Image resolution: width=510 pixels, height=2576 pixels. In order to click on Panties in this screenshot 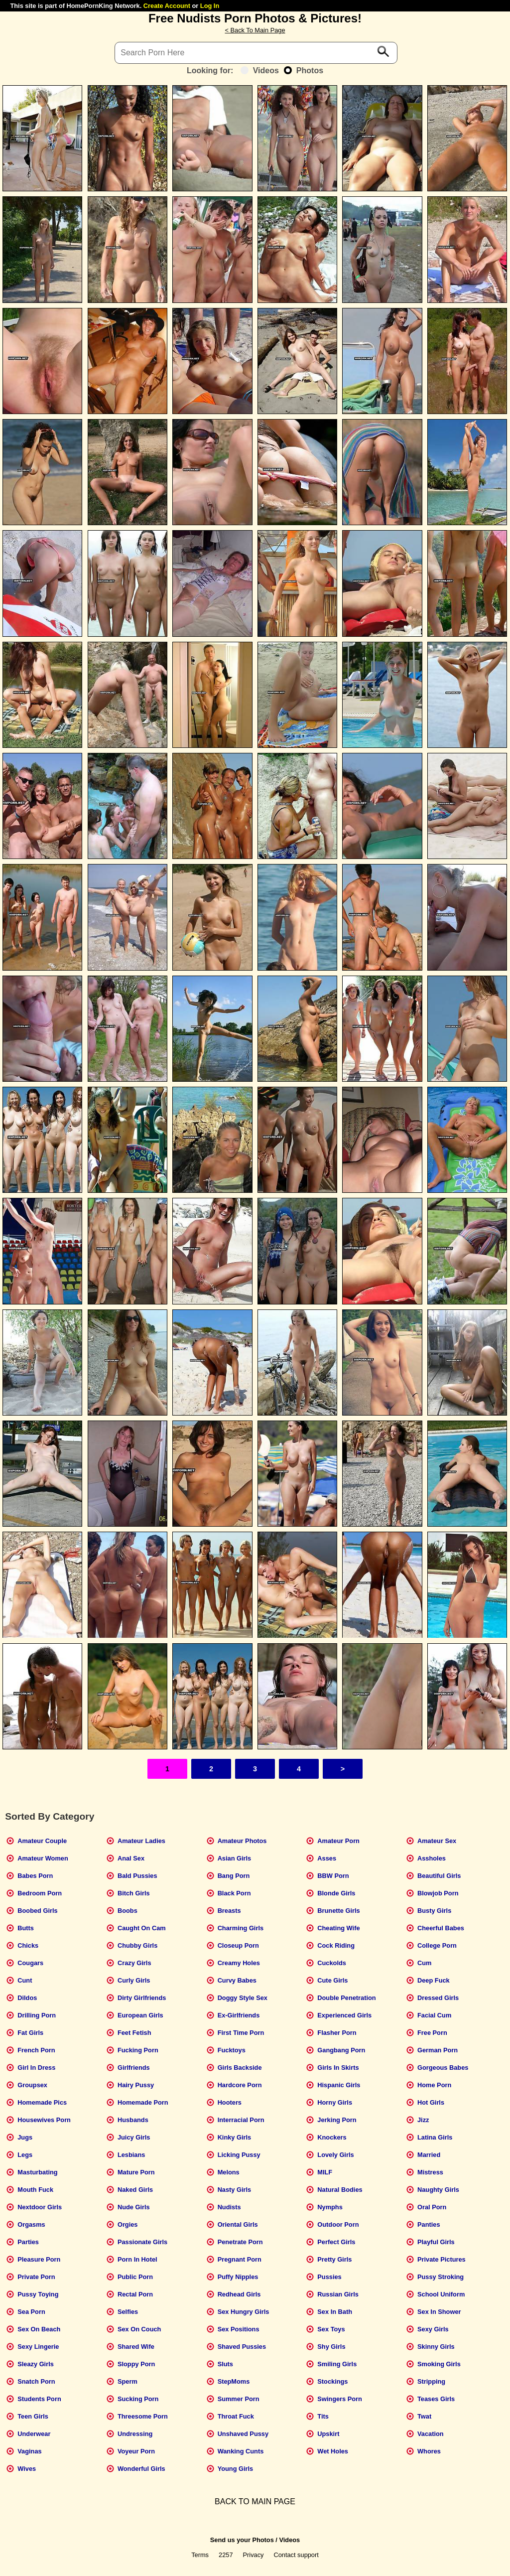, I will do `click(428, 2224)`.